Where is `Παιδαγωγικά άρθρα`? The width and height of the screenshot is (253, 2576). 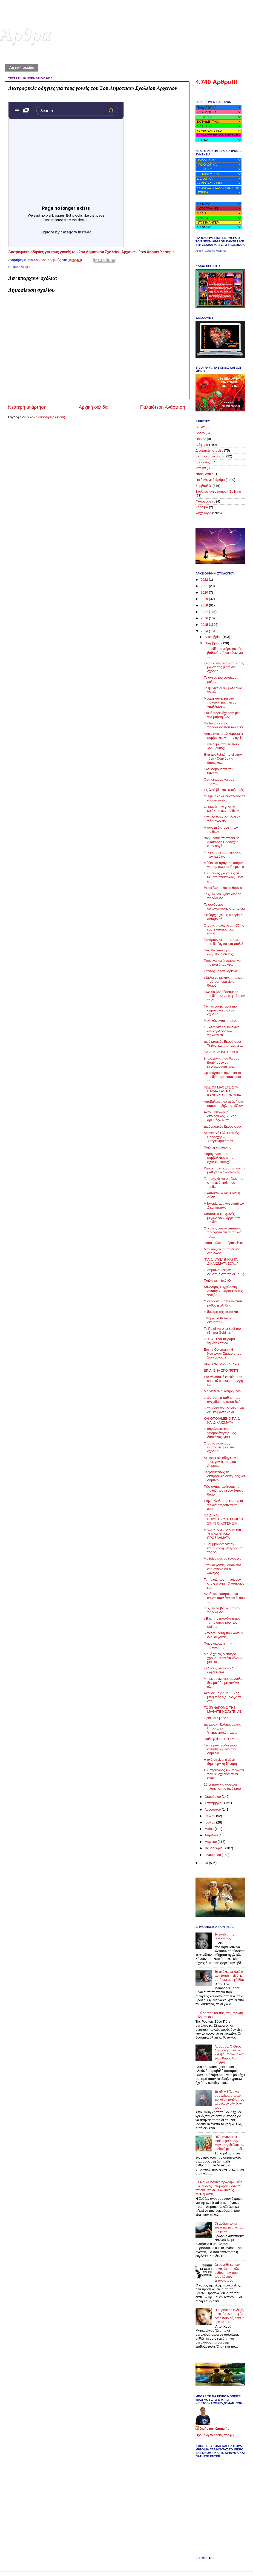
Παιδαγωγικά άρθρα is located at coordinates (210, 480).